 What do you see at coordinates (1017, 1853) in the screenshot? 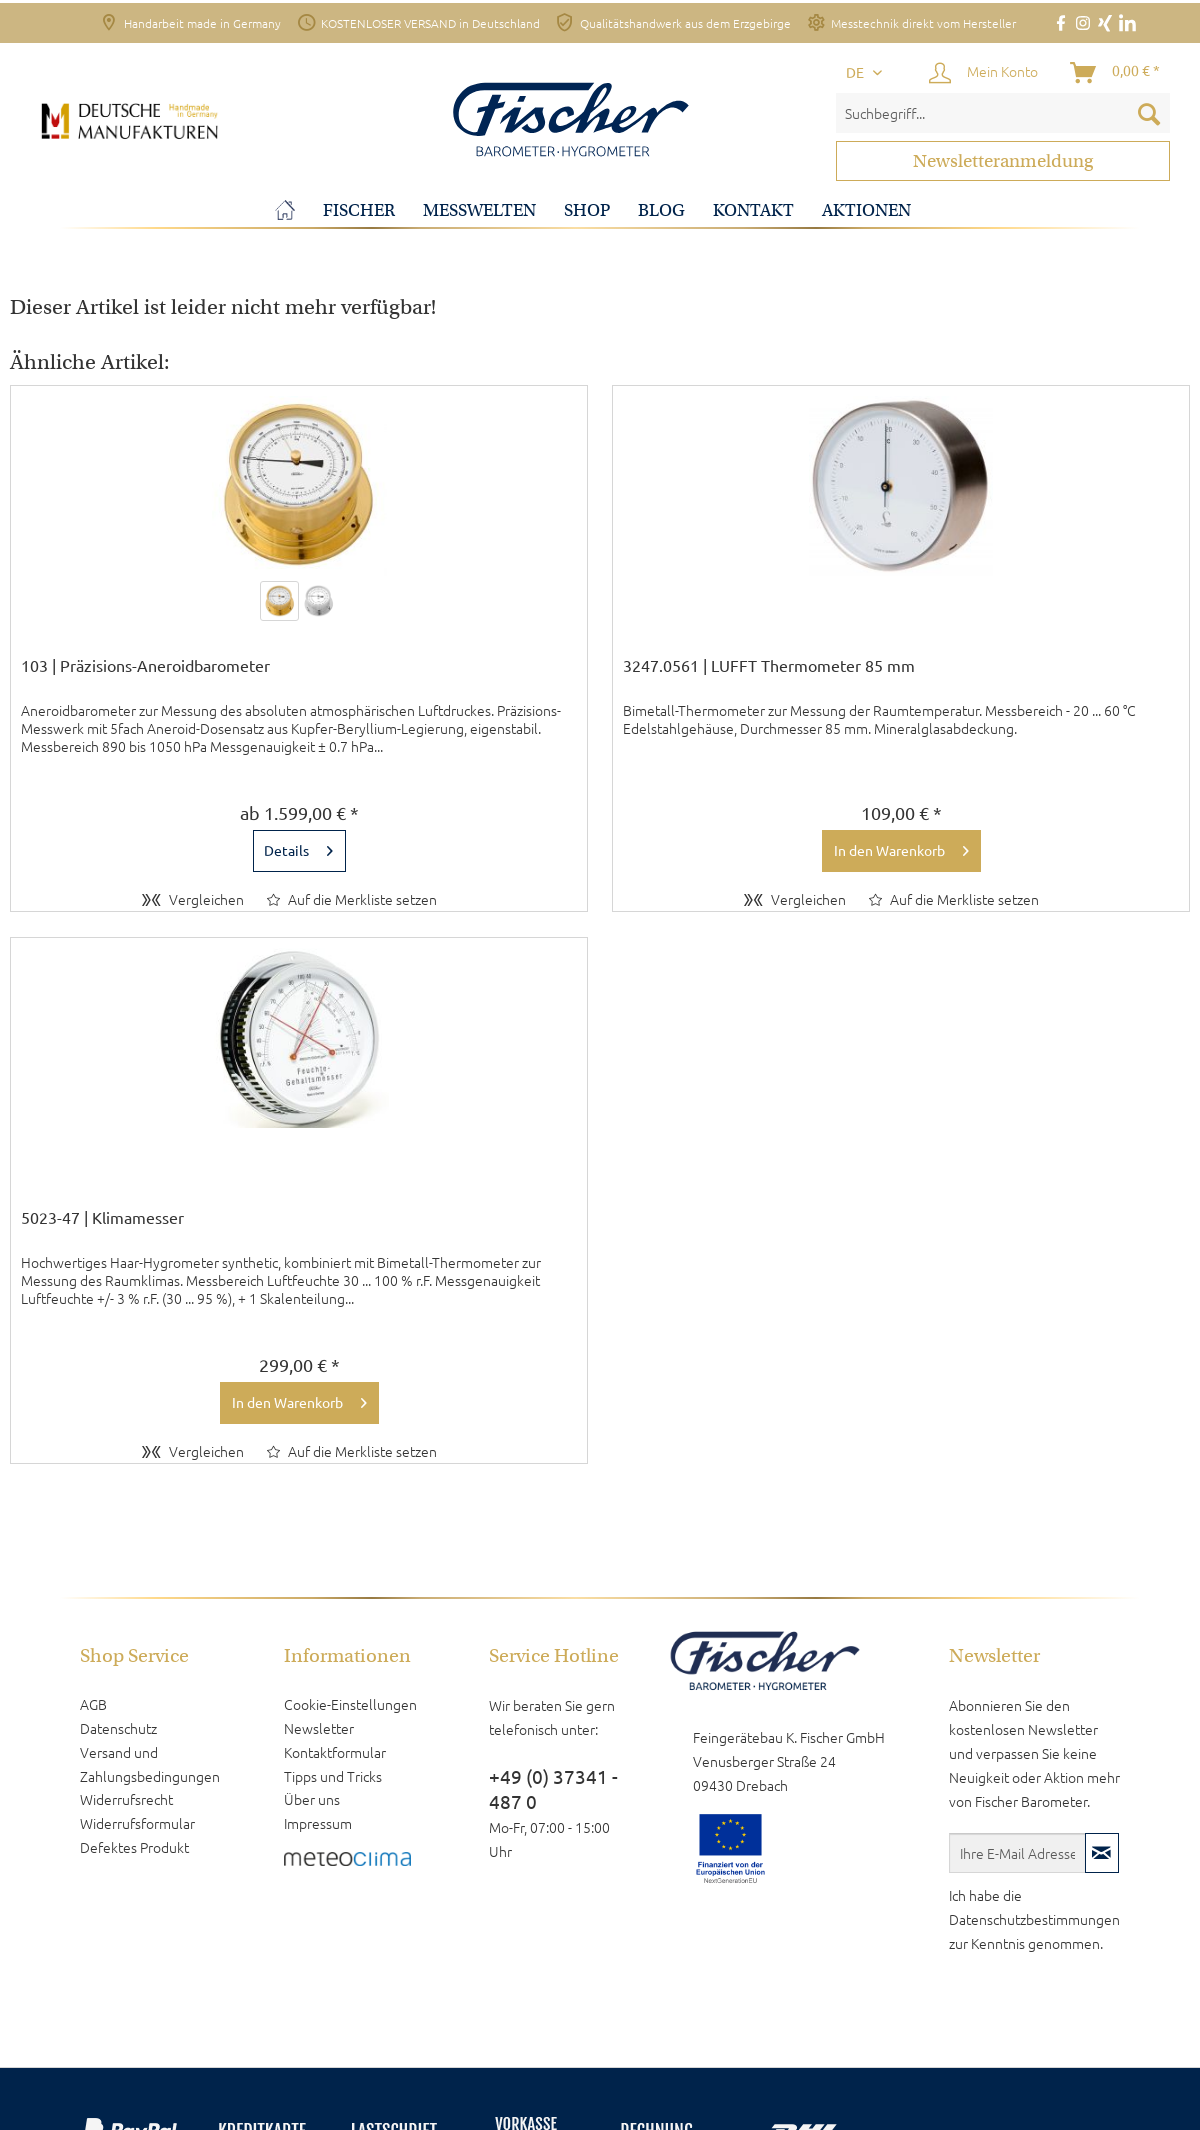
I see `[Ihre E-Mail Adresse]` at bounding box center [1017, 1853].